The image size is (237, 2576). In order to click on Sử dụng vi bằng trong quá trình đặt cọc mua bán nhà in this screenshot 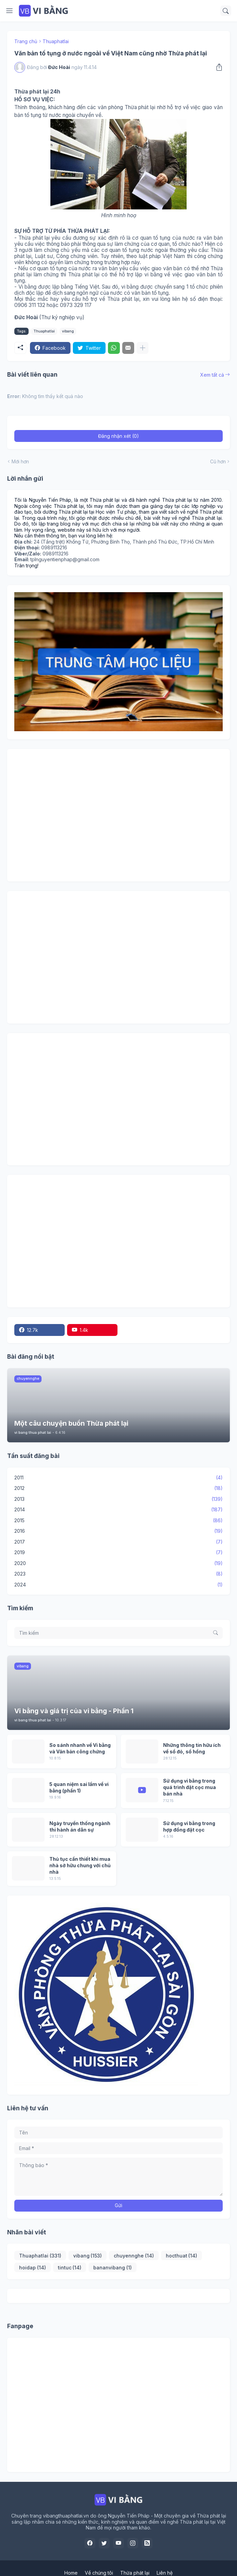, I will do `click(189, 1787)`.